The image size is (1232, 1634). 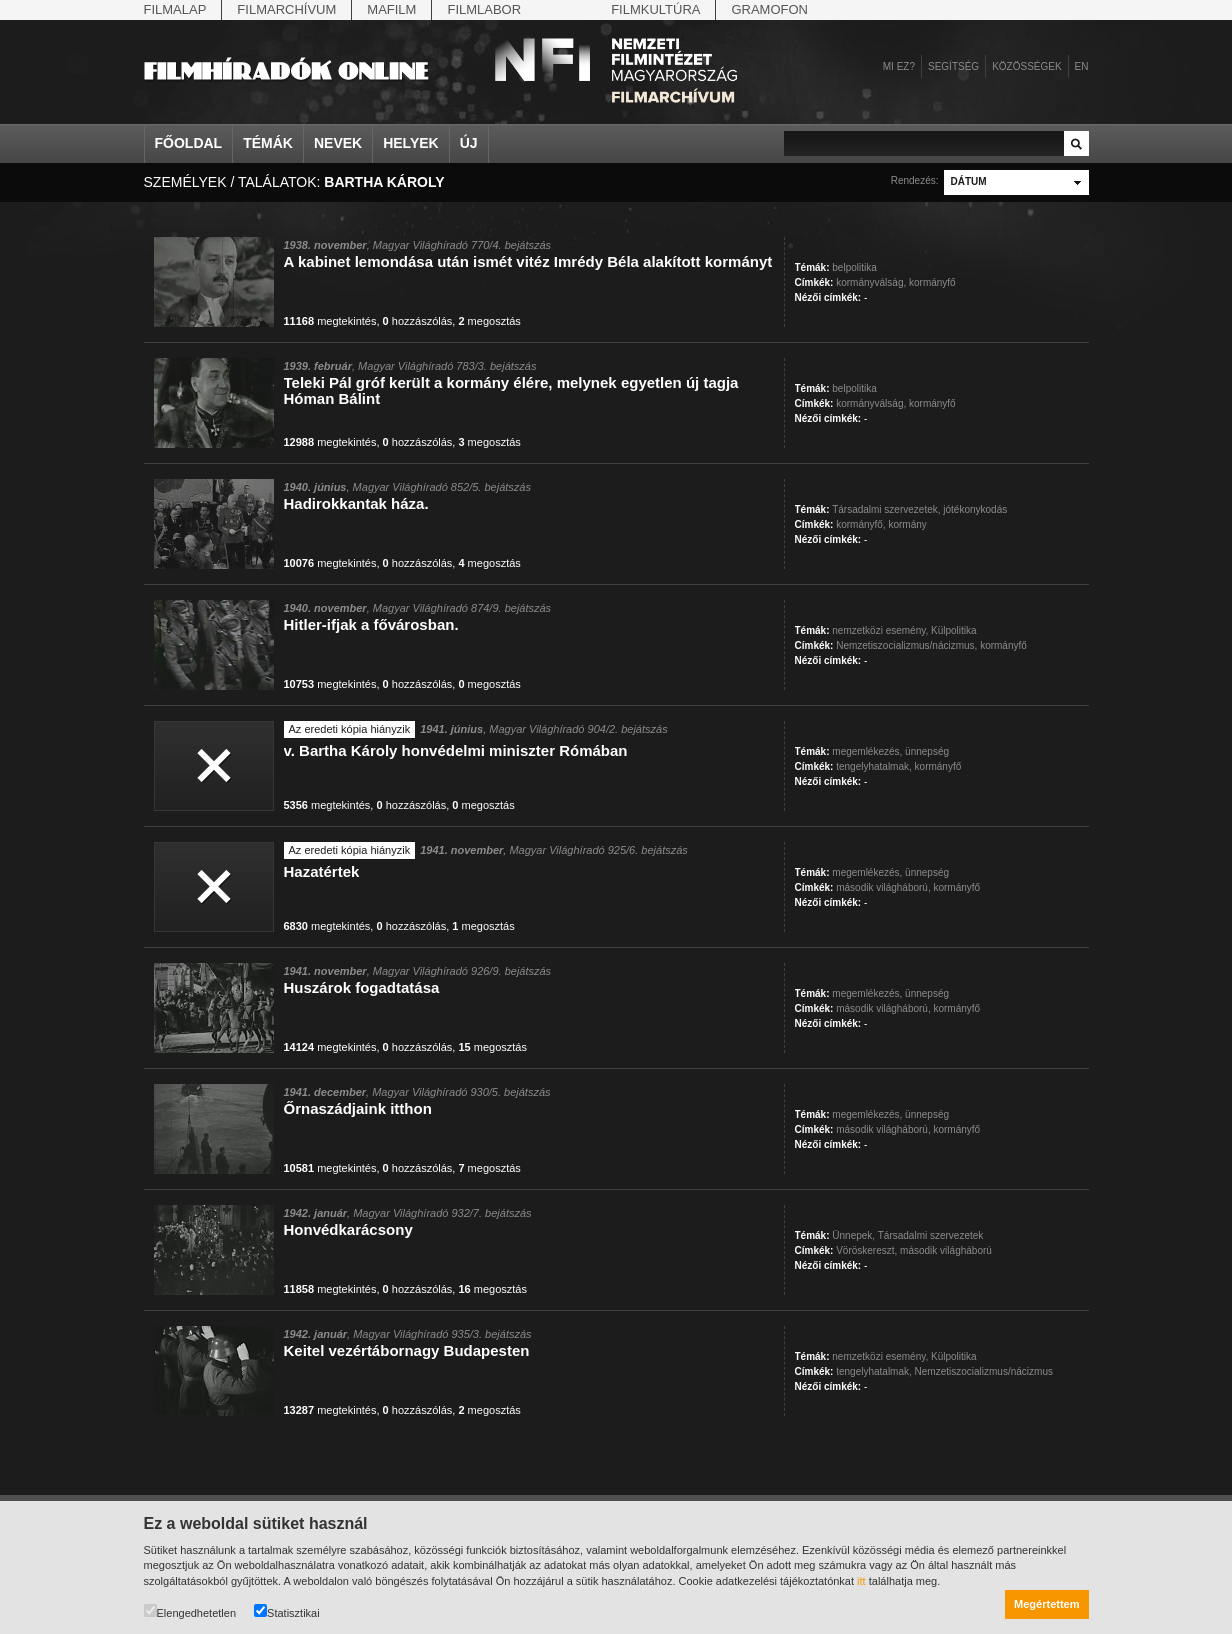 I want to click on Témák, so click(x=268, y=143).